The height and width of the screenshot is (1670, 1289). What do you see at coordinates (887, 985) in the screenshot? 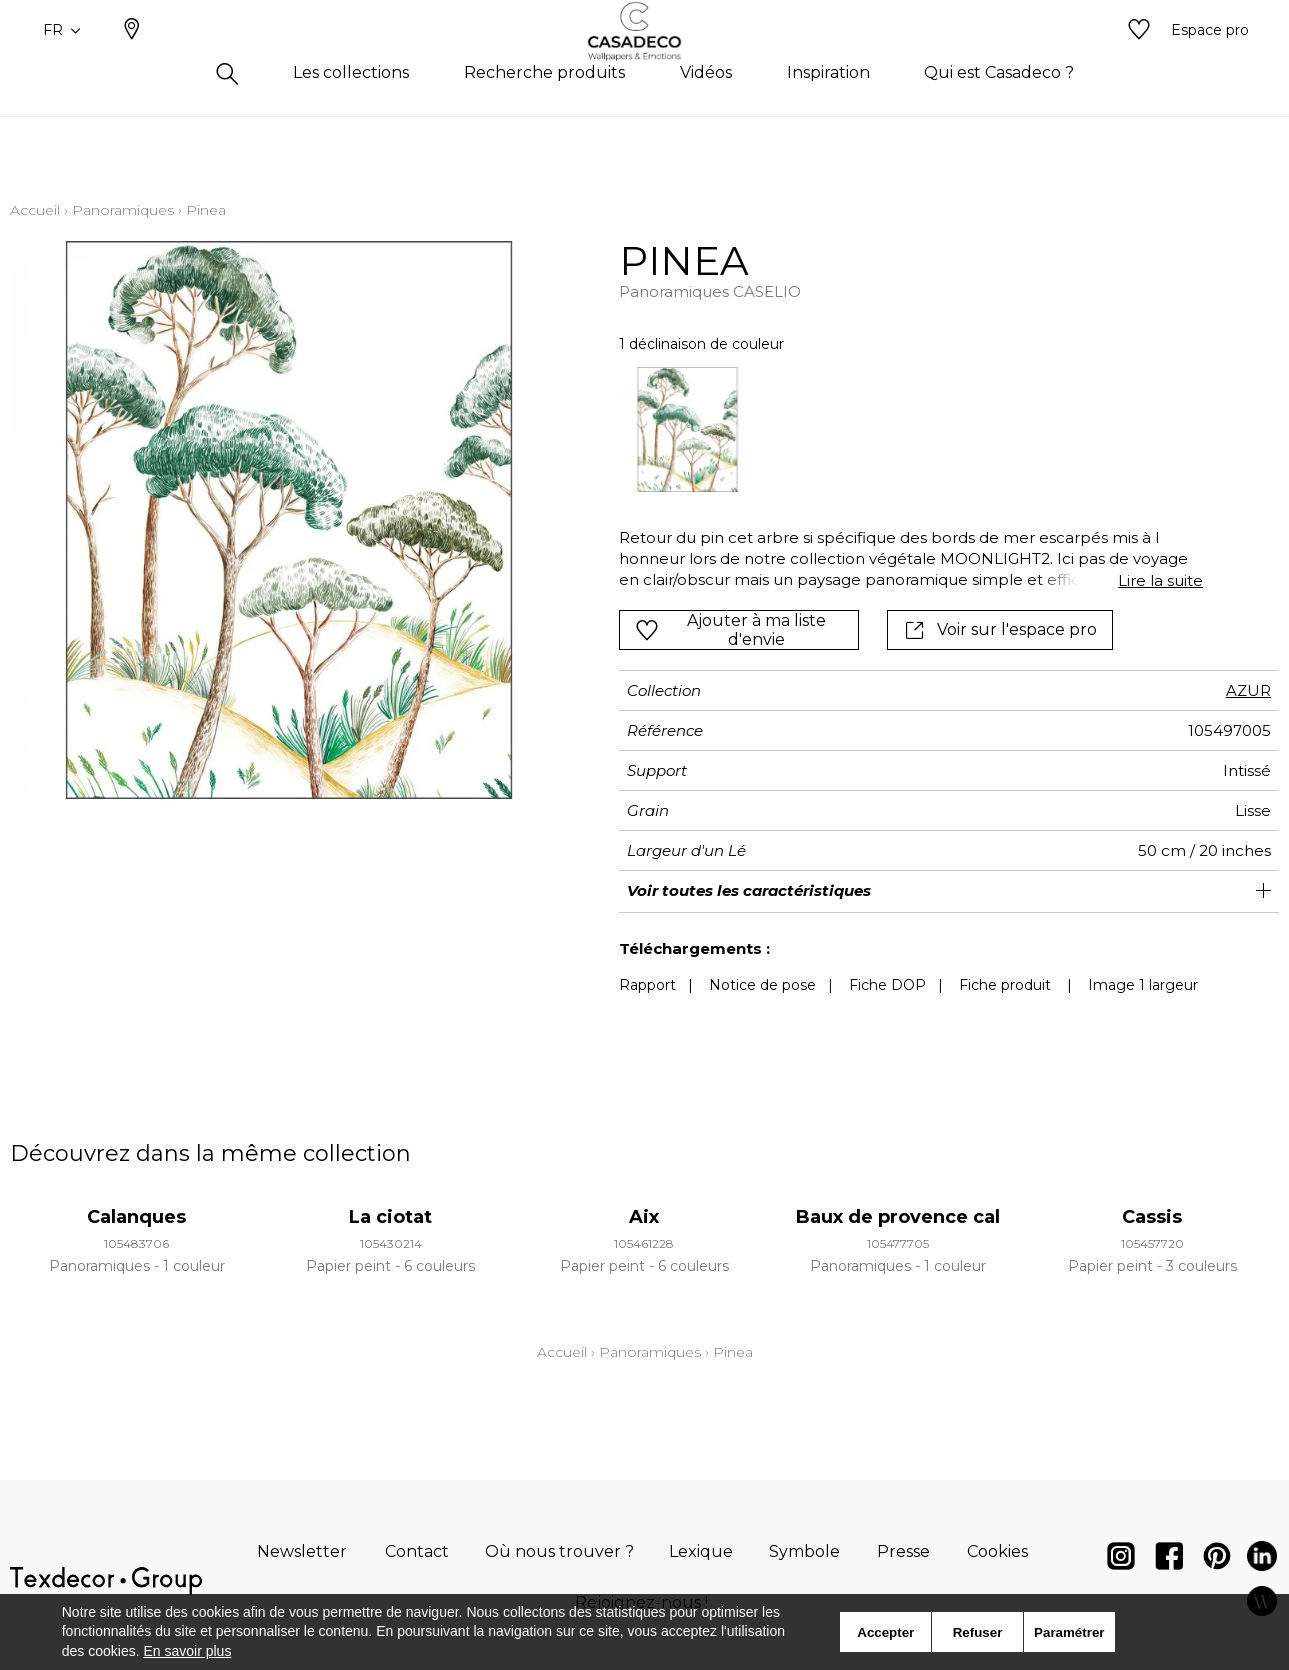
I see `Fiche DOP` at bounding box center [887, 985].